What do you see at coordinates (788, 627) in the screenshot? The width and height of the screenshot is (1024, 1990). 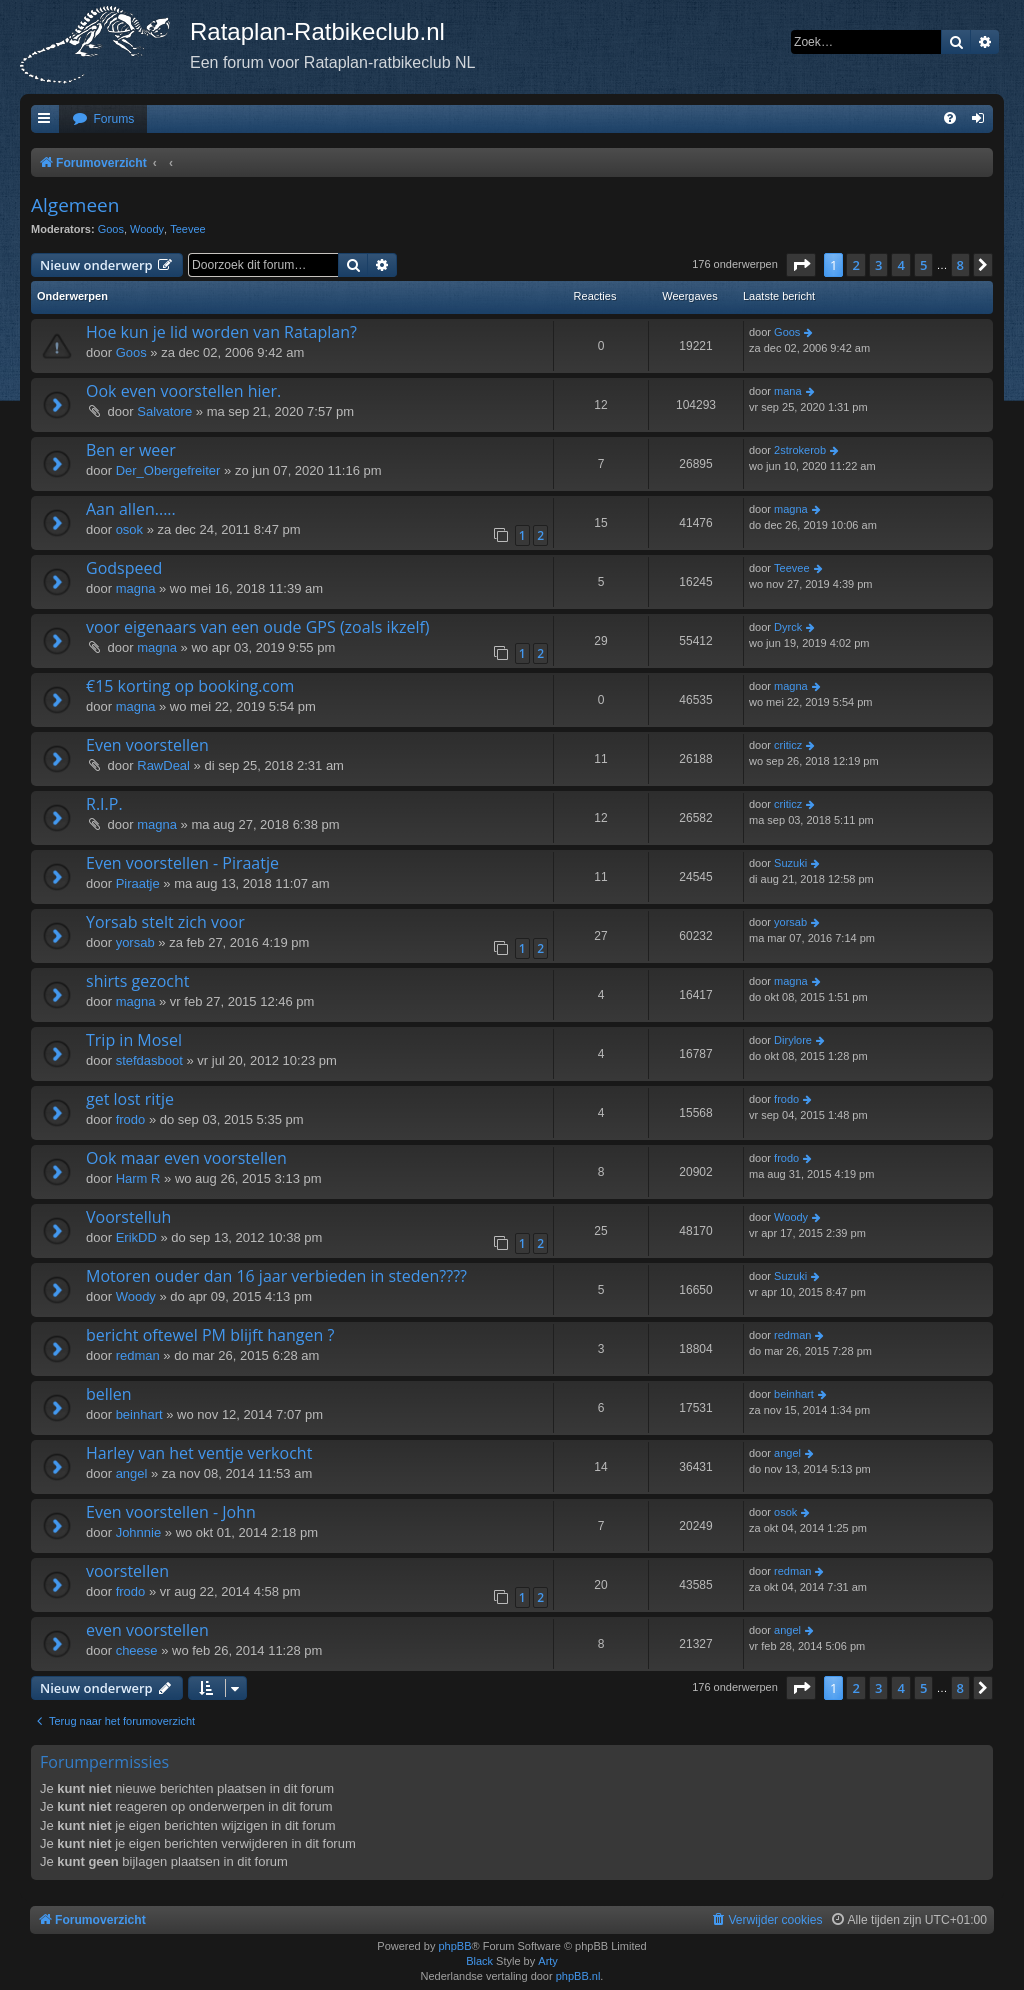 I see `Dyrck` at bounding box center [788, 627].